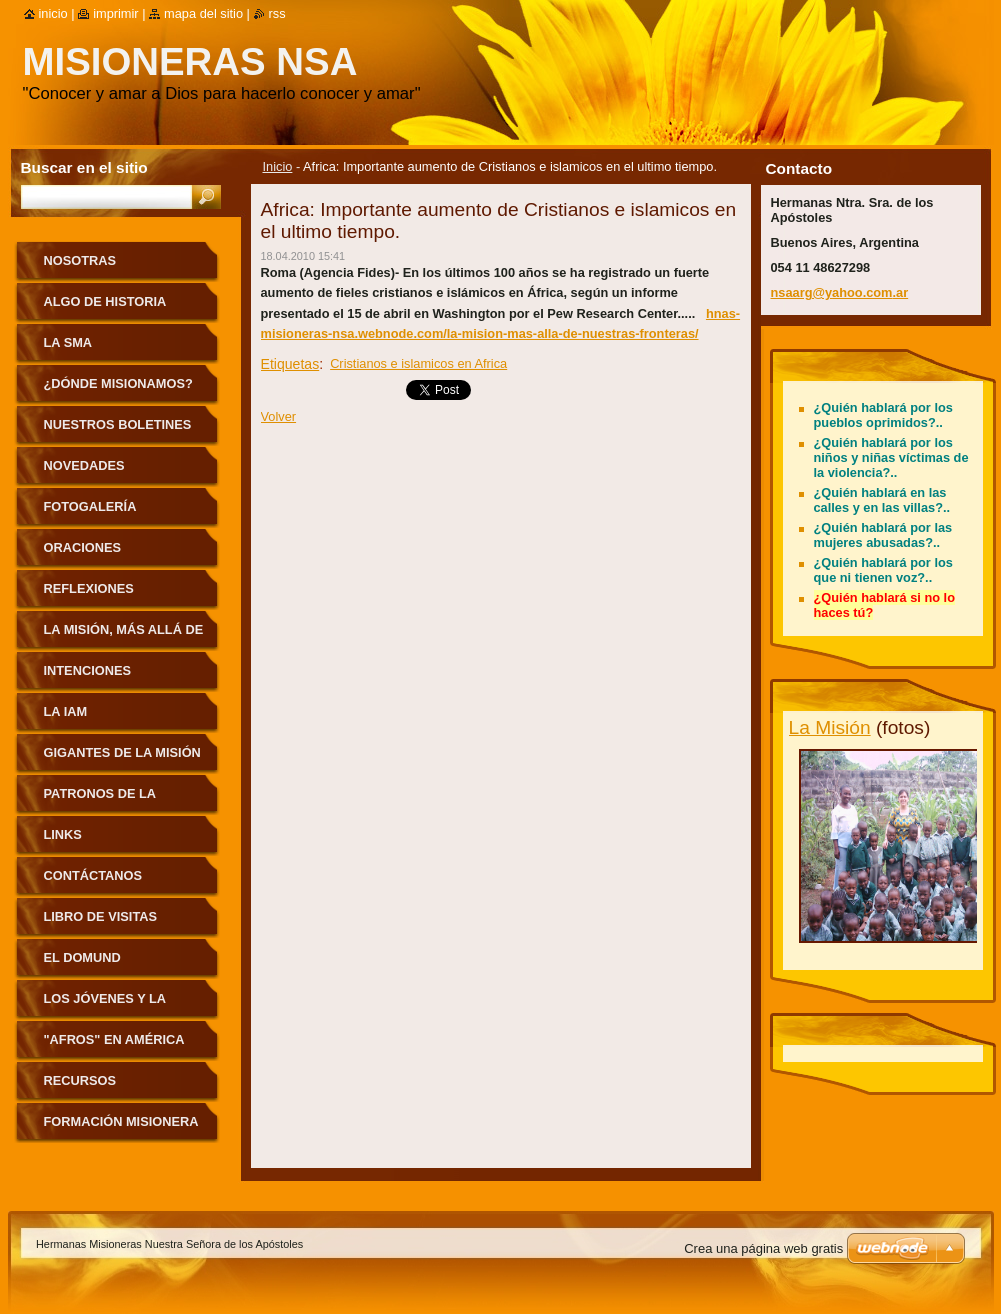 This screenshot has width=1001, height=1314. Describe the element at coordinates (100, 800) in the screenshot. I see `Patronos de la Misión` at that location.